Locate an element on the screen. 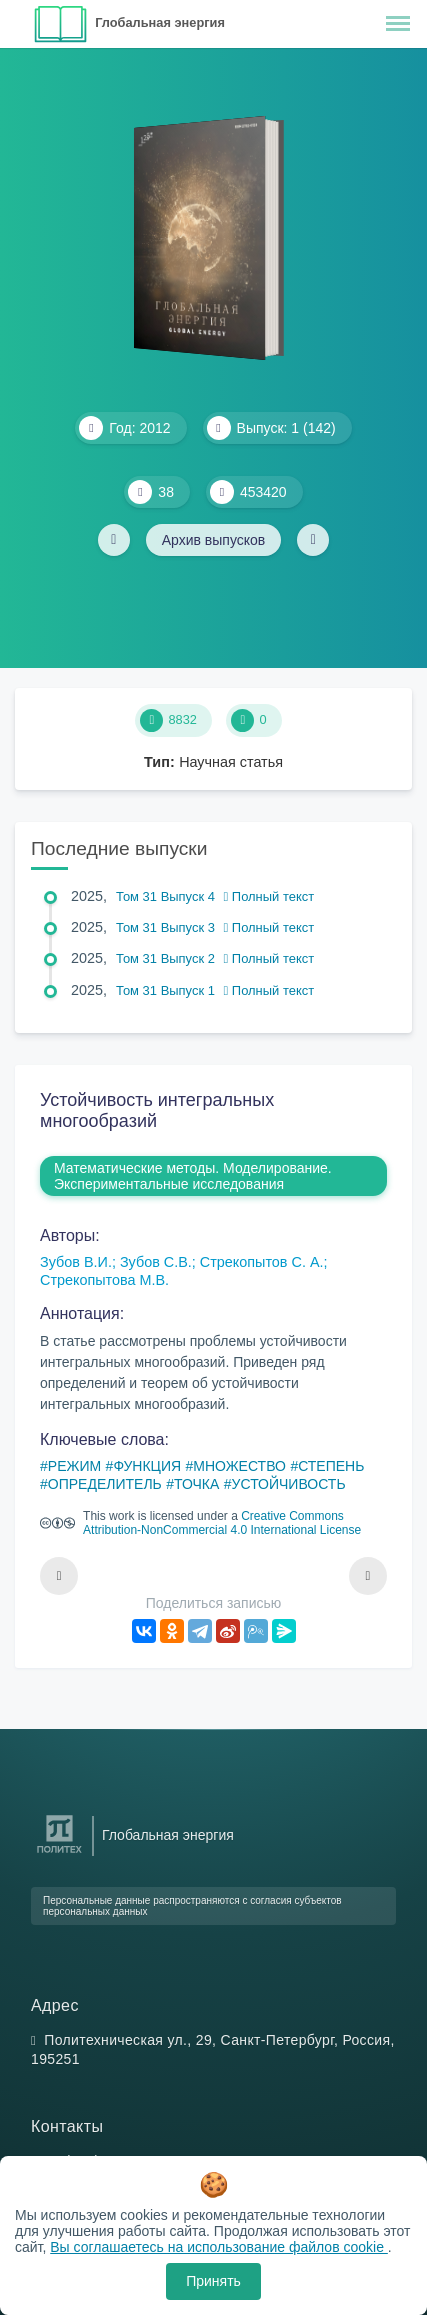  Глобальная энергия is located at coordinates (160, 22).